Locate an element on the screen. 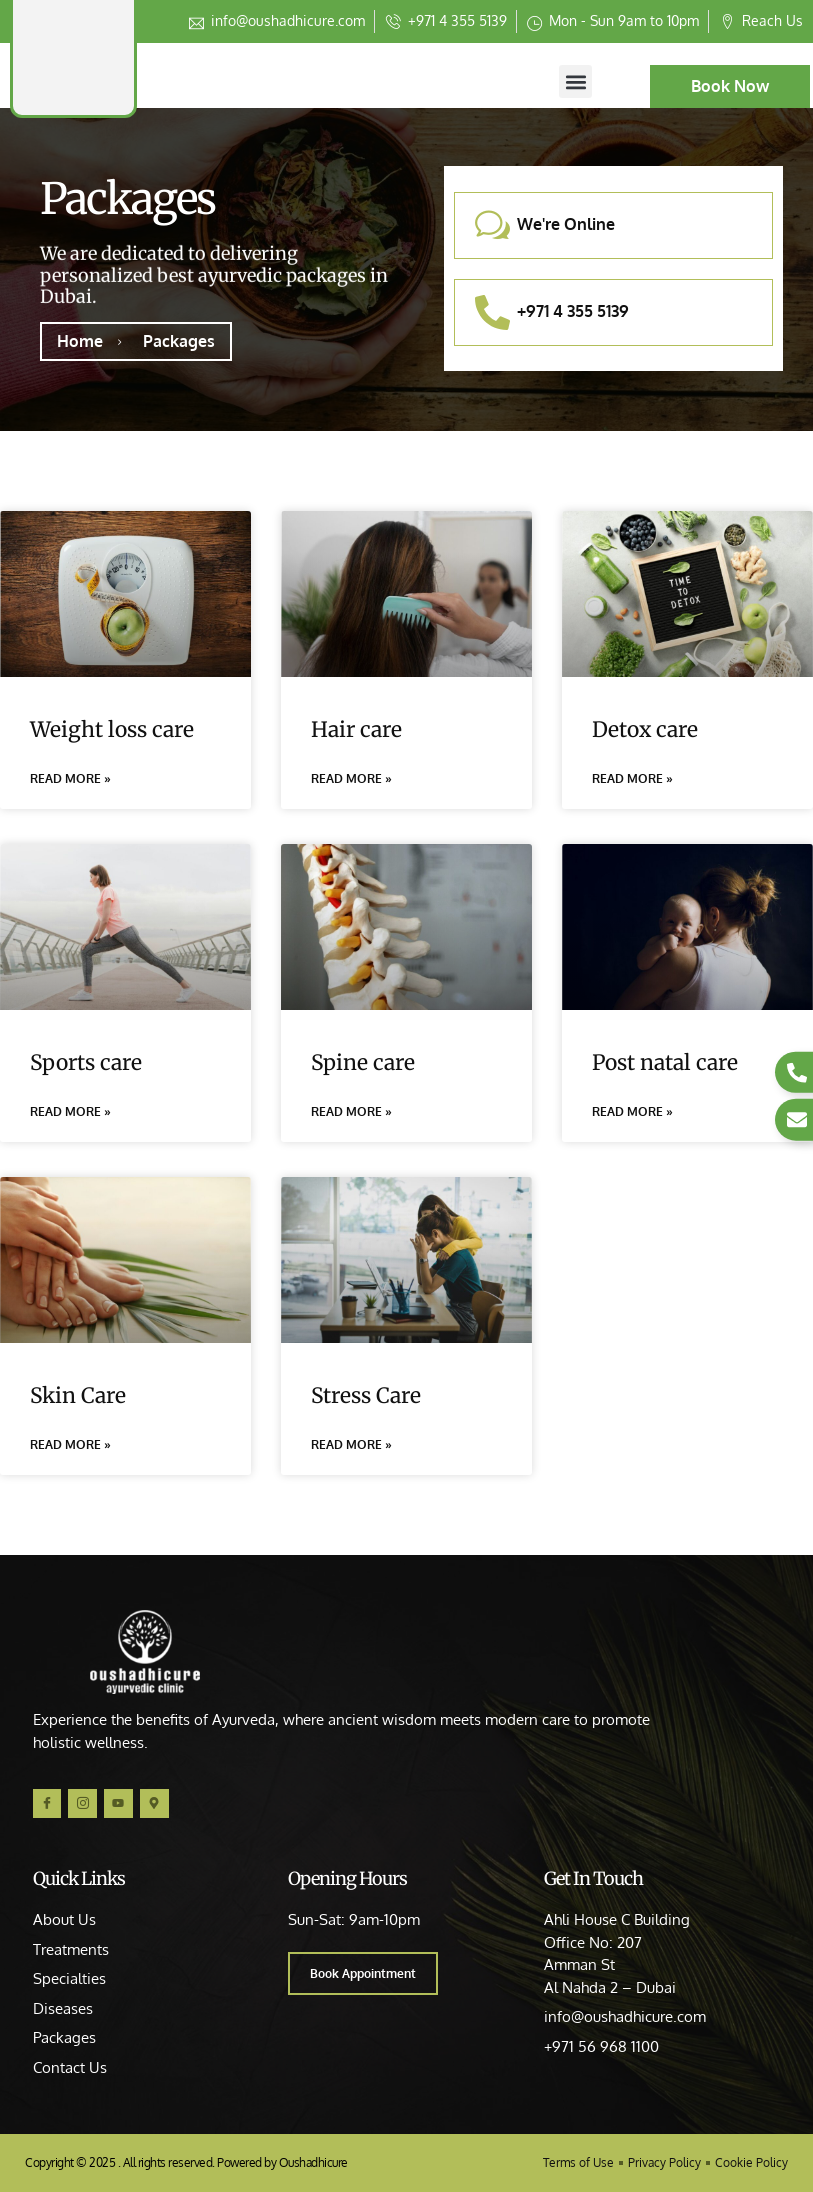 The height and width of the screenshot is (2192, 813). Read More » [Read more about Spine care] is located at coordinates (351, 1113).